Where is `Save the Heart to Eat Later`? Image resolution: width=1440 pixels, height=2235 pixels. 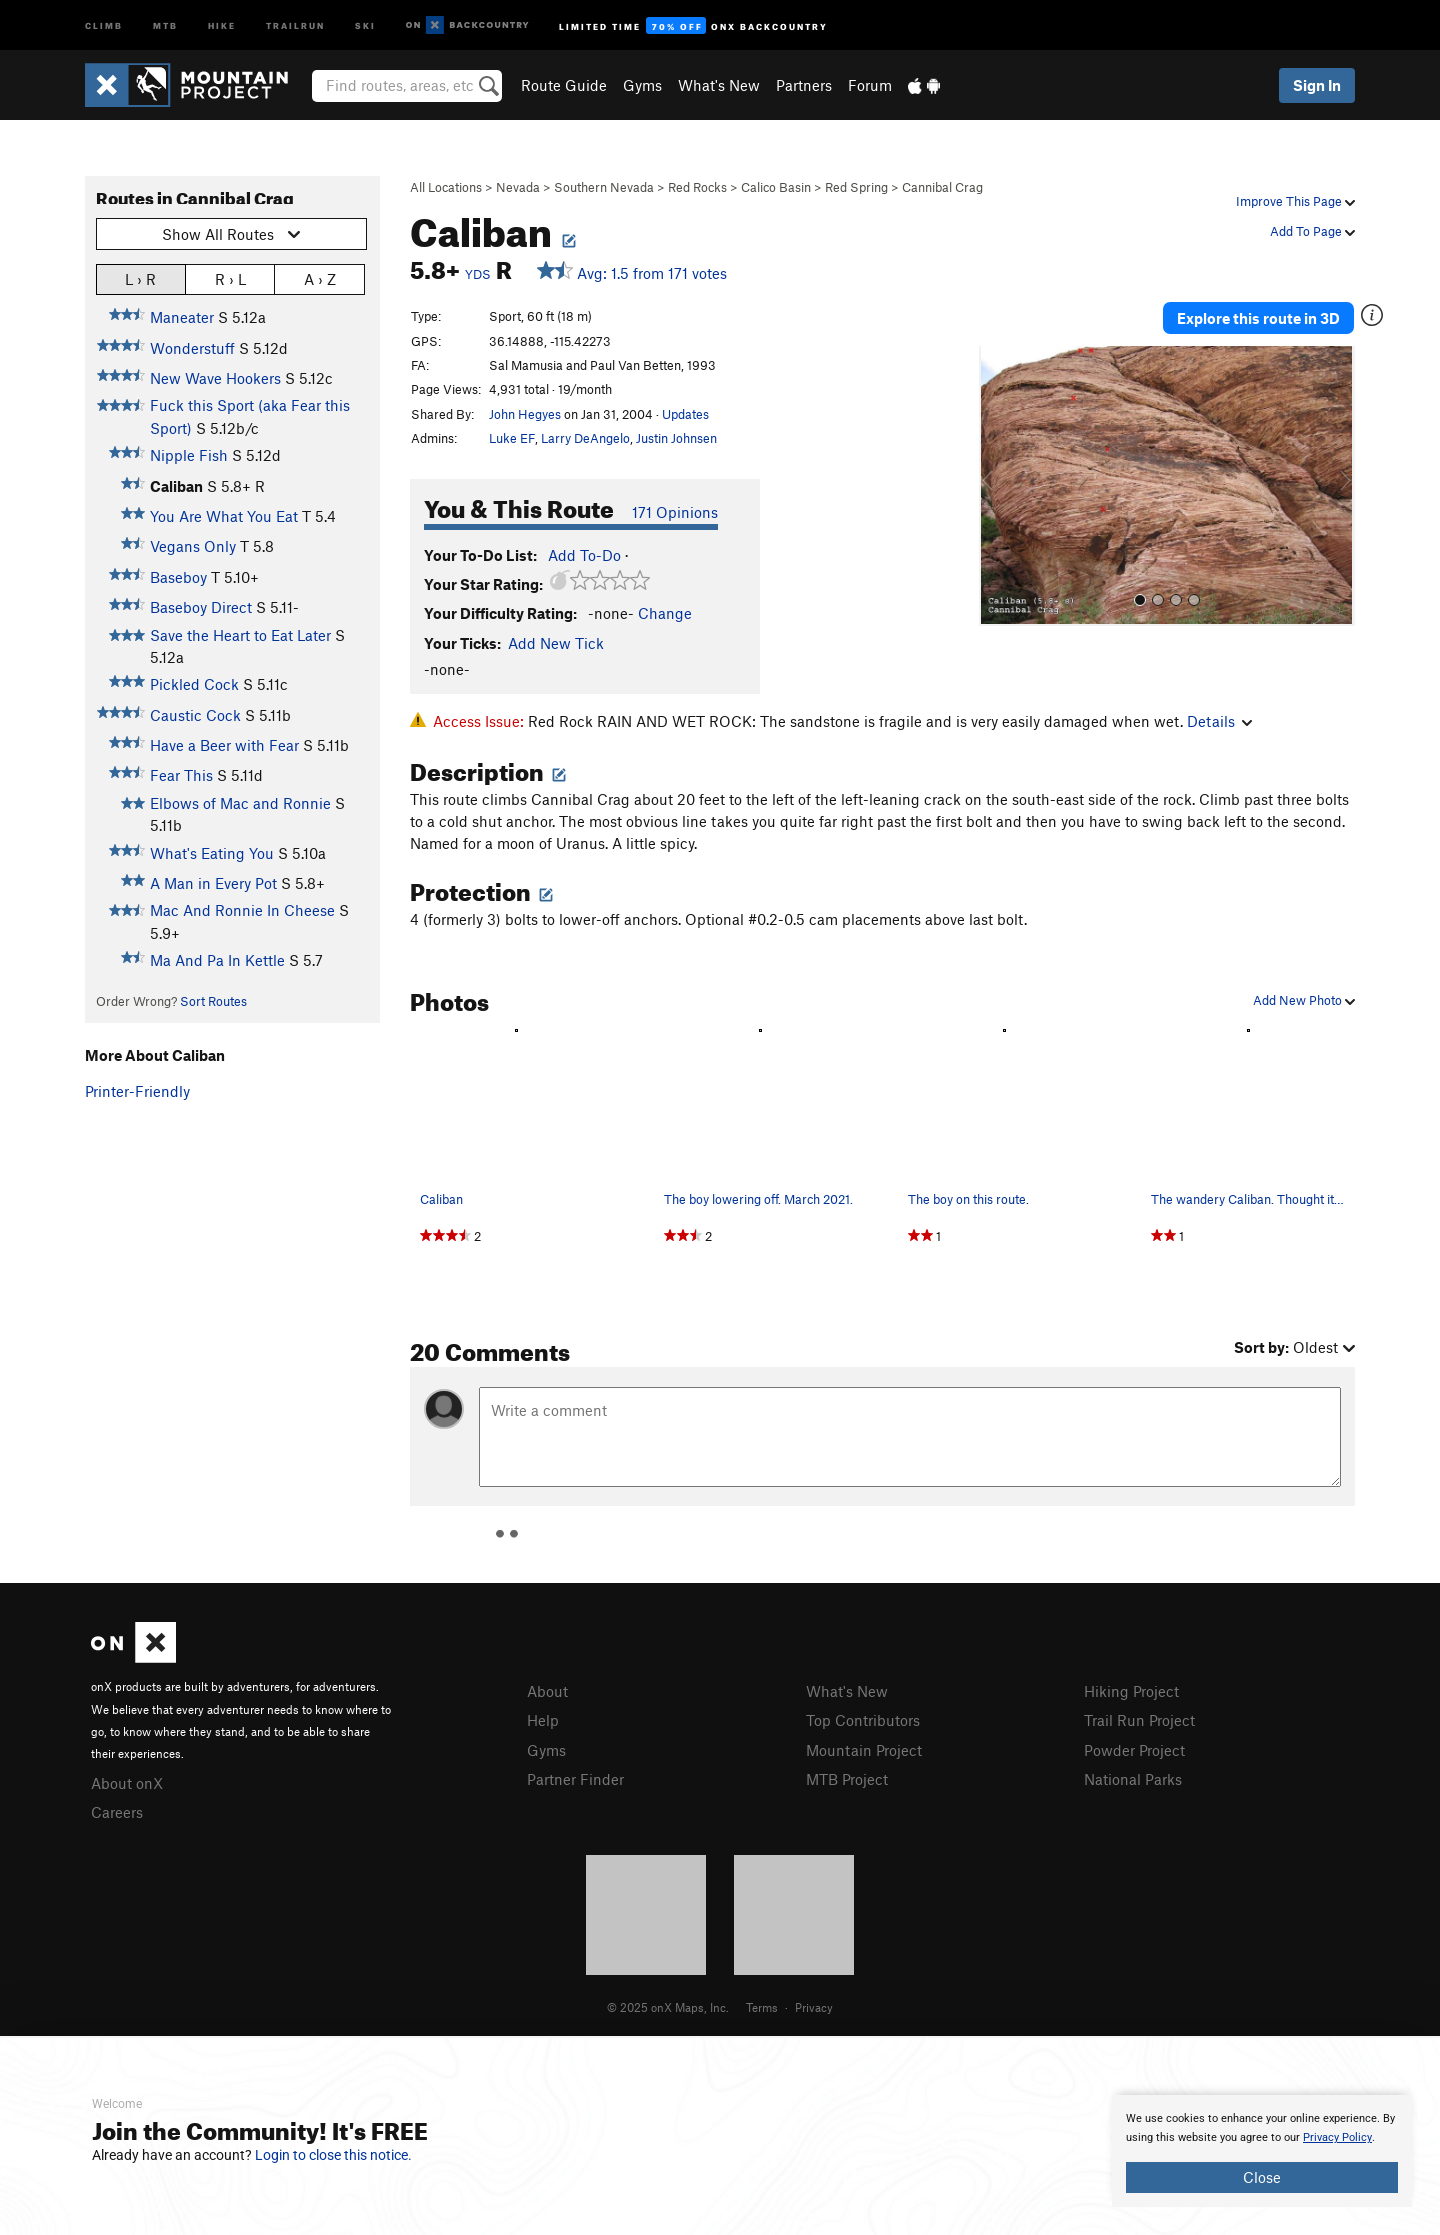
Save the Heart to Eat Later is located at coordinates (240, 635).